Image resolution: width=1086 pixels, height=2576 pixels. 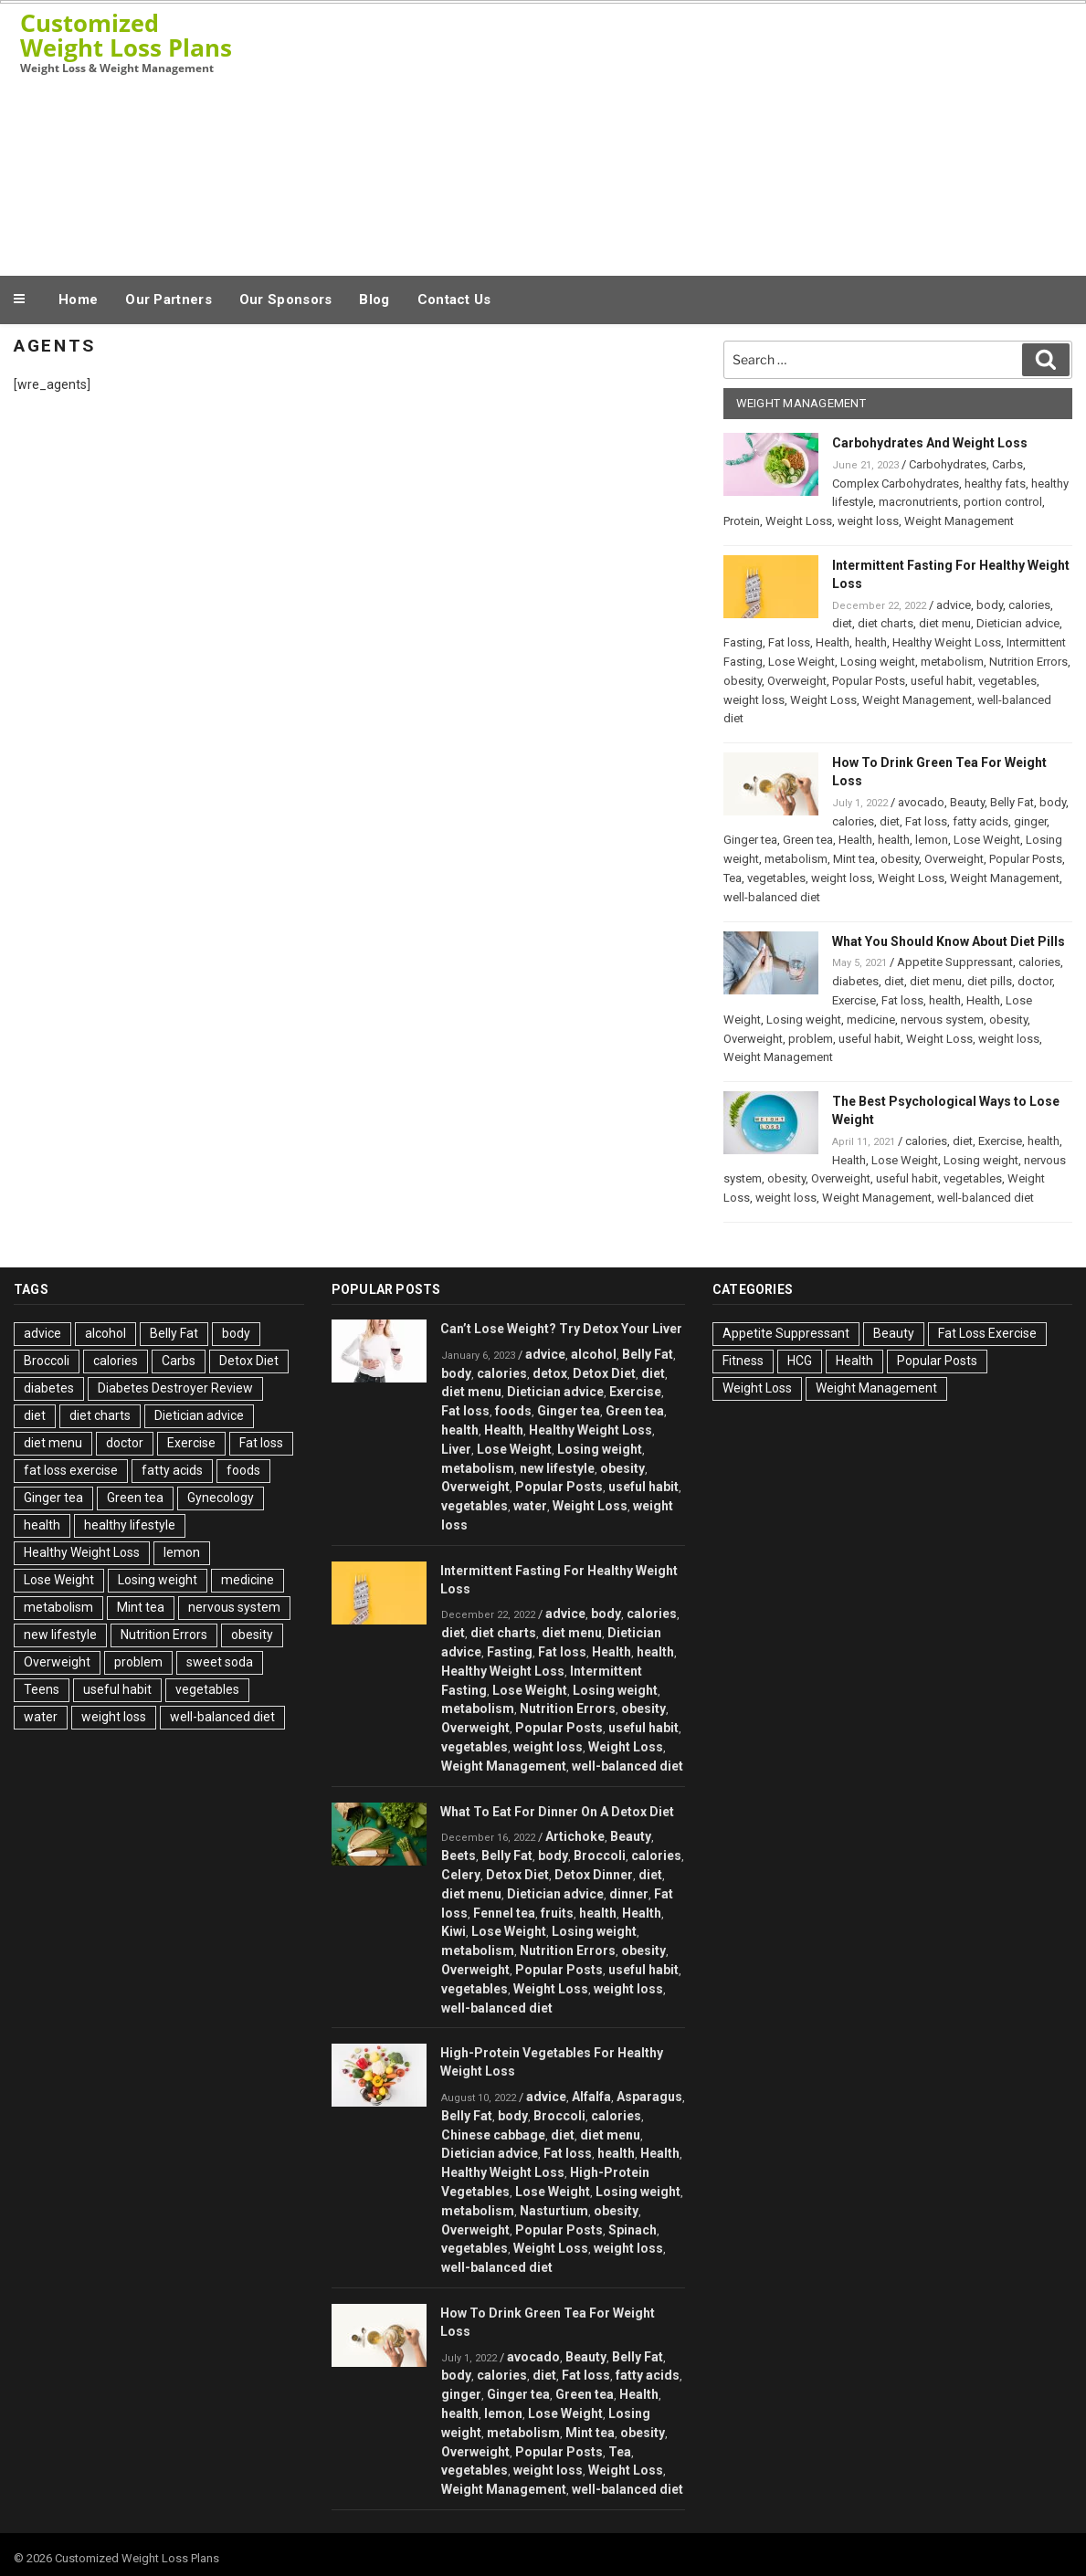 I want to click on Healthy Weight Loss, so click(x=946, y=642).